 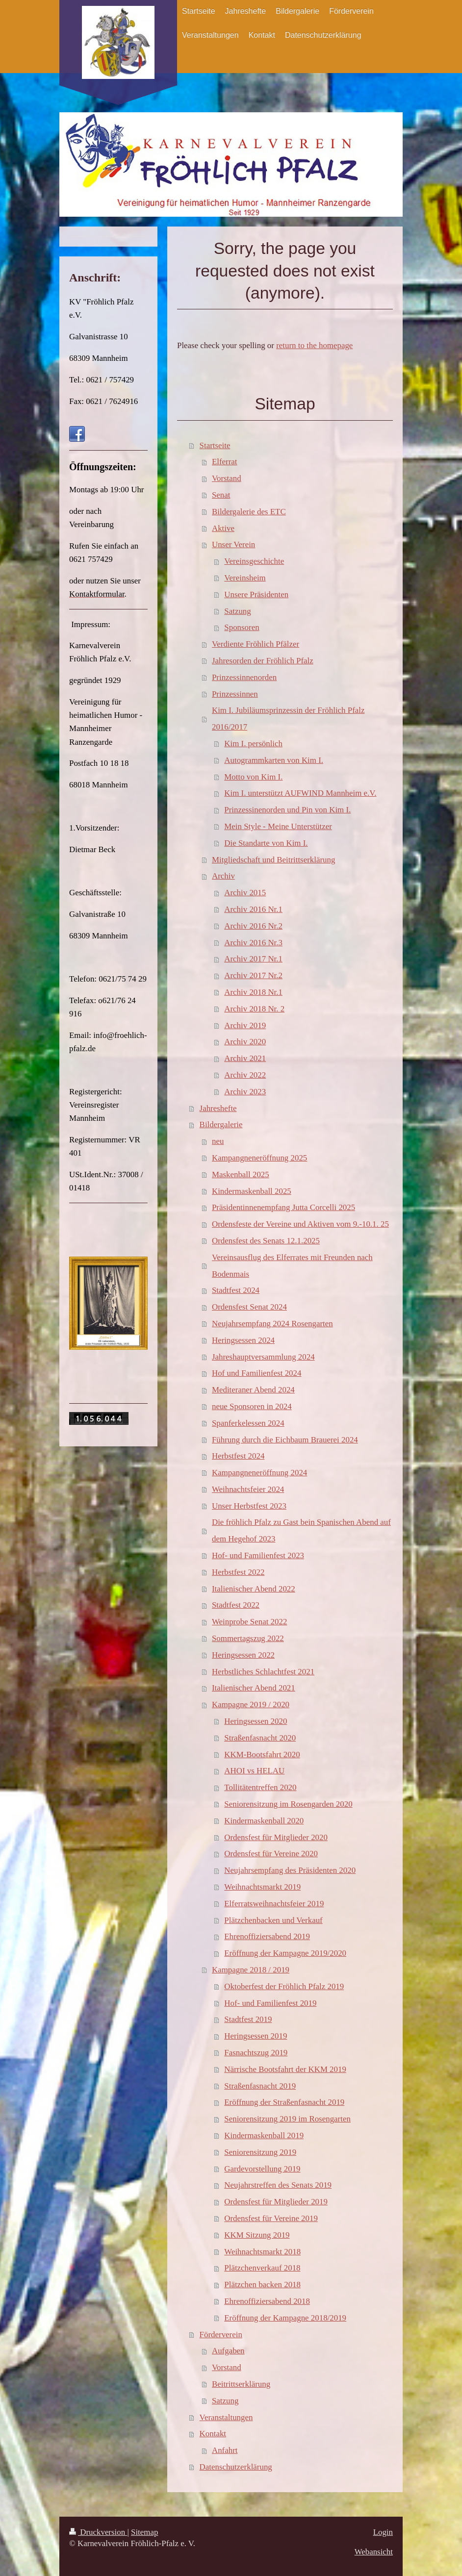 I want to click on Elferrat, so click(x=224, y=461).